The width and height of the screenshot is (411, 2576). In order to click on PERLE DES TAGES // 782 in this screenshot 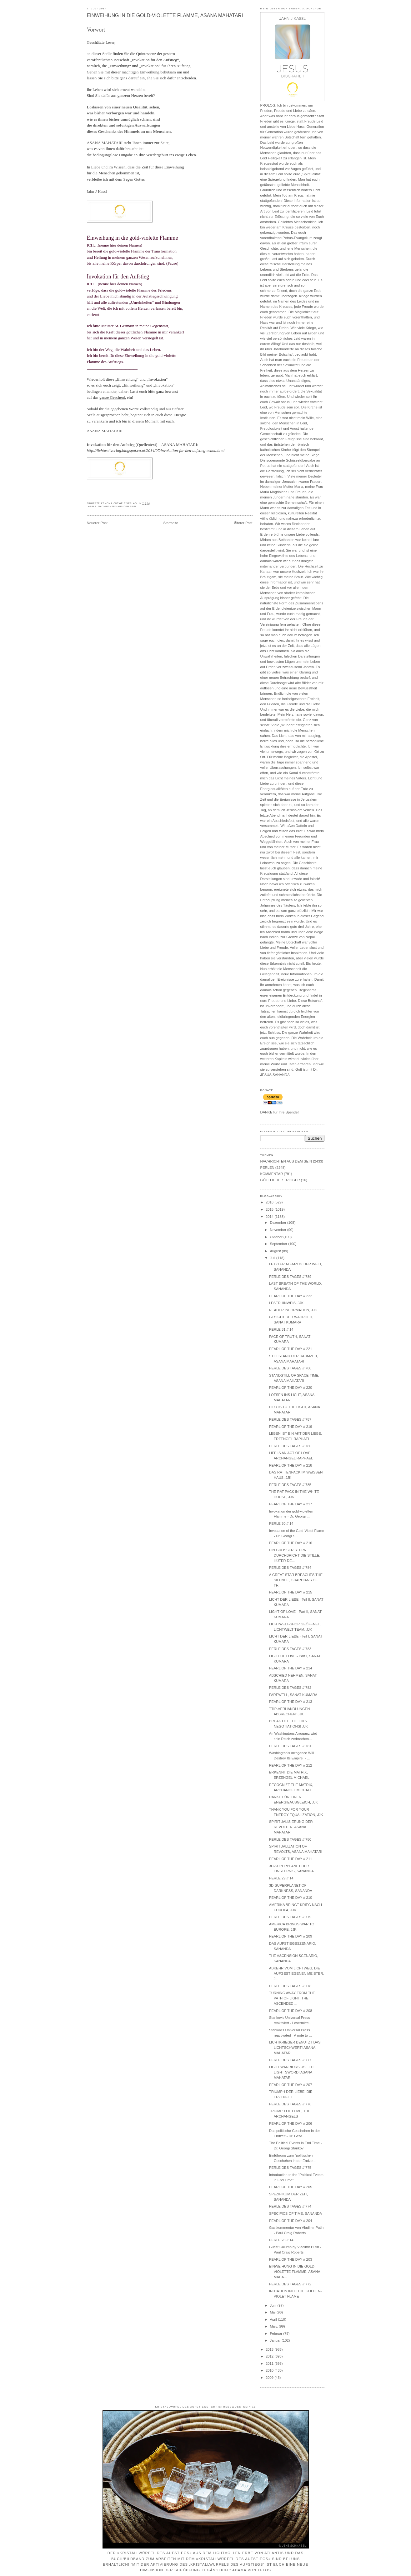, I will do `click(290, 1687)`.